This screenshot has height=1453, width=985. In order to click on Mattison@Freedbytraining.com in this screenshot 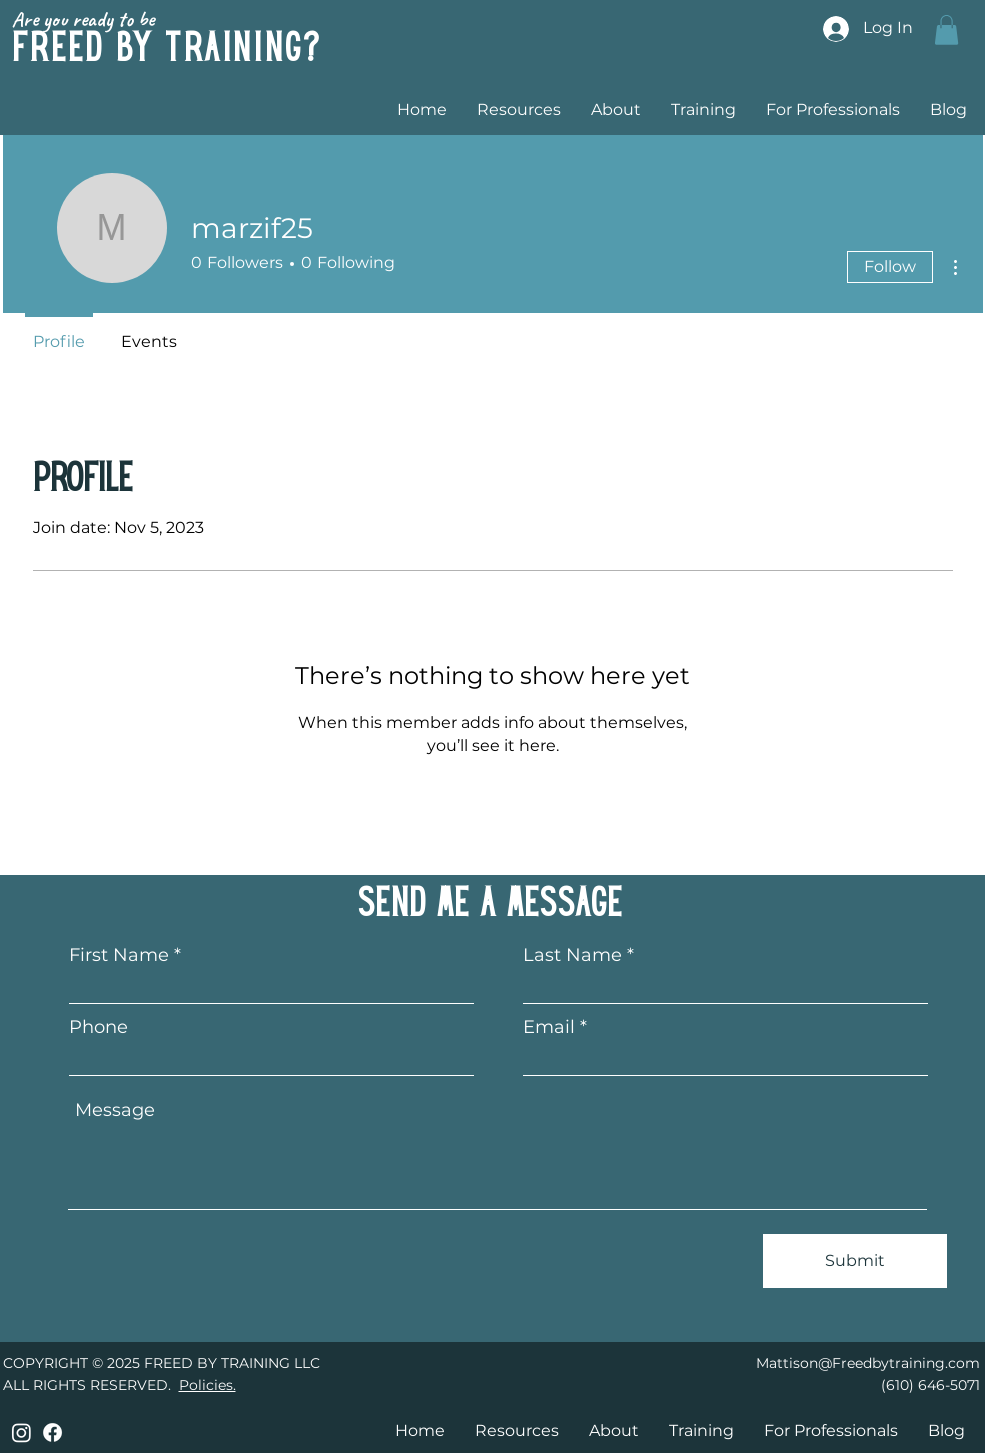, I will do `click(868, 1363)`.